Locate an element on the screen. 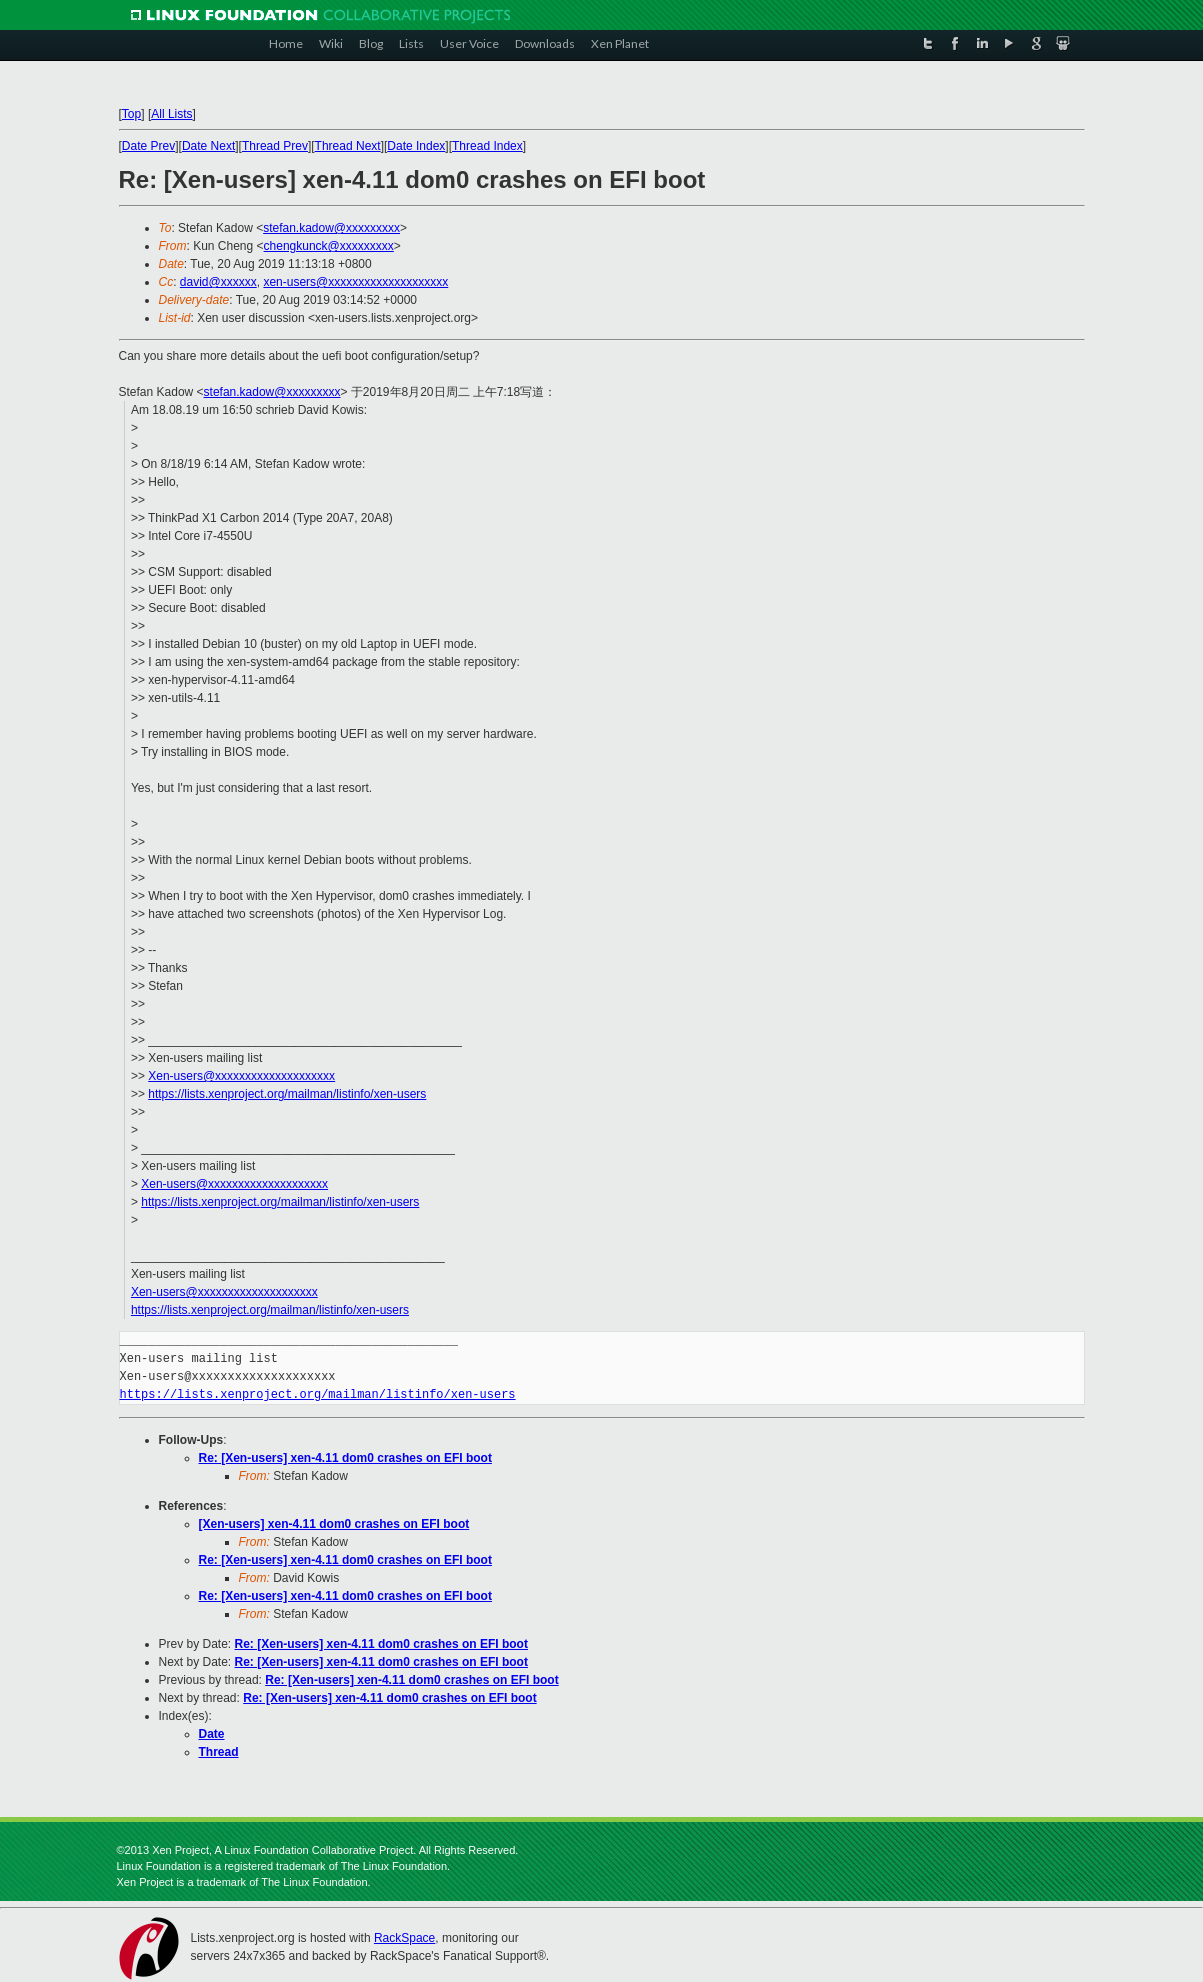  [Xen-users] xen-4.11 dom0 crashes on EFI boot is located at coordinates (334, 1524).